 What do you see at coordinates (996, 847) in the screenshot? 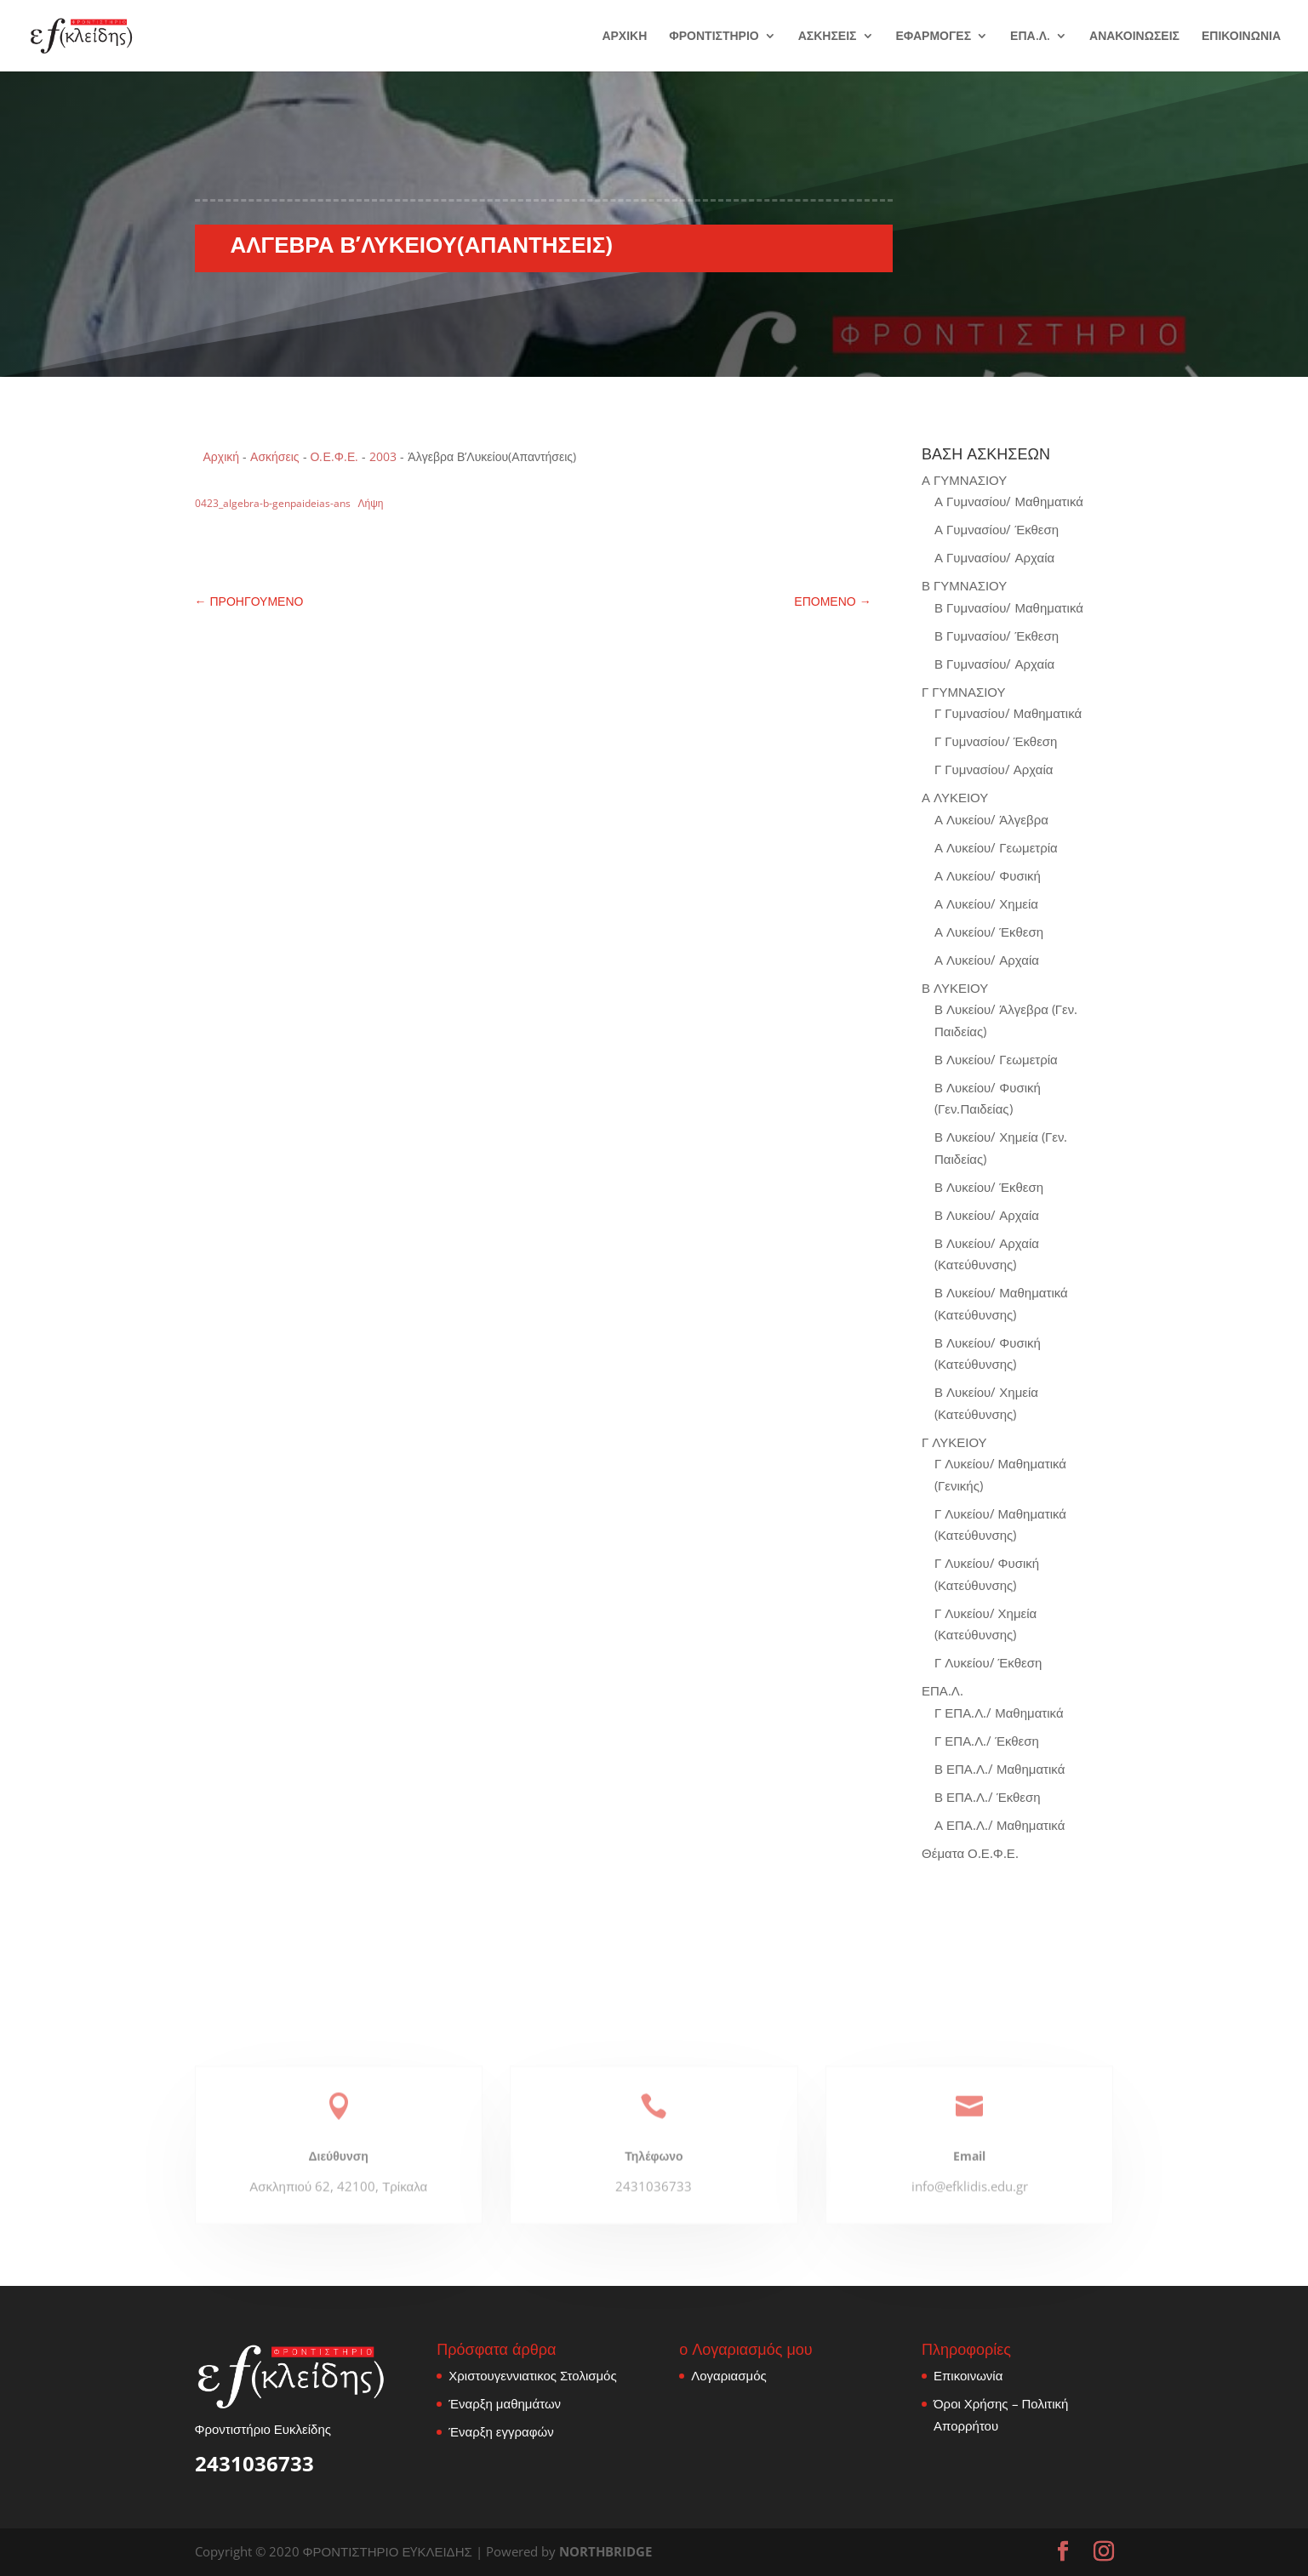
I see `Α Λυκείου/ Γεωμετρία` at bounding box center [996, 847].